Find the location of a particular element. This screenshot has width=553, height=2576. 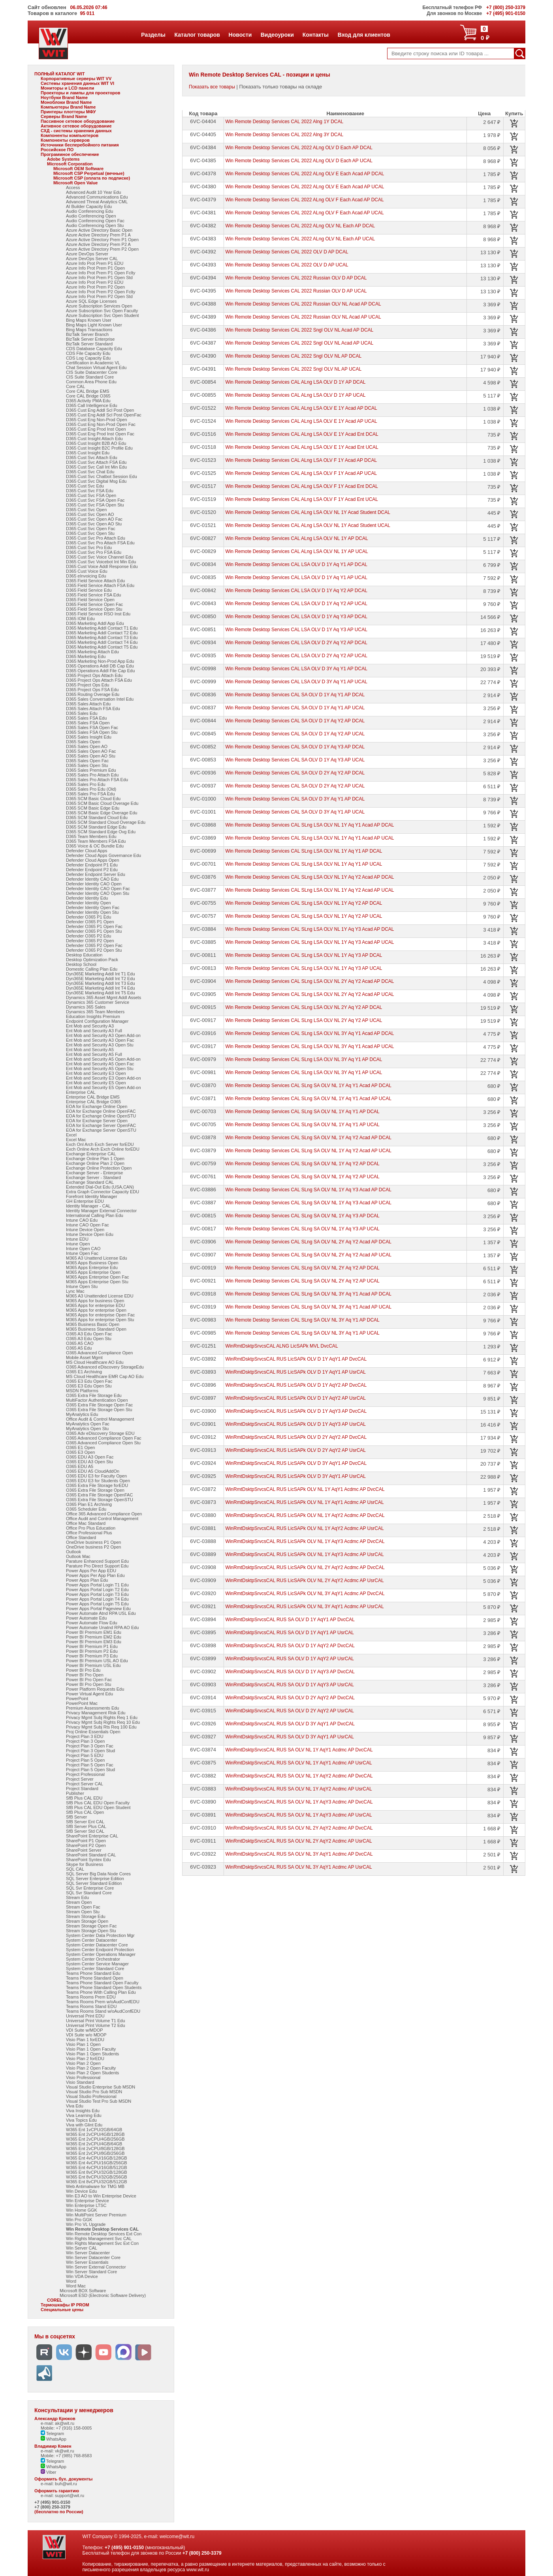

Dynamics 365 Sales is located at coordinates (85, 1007).